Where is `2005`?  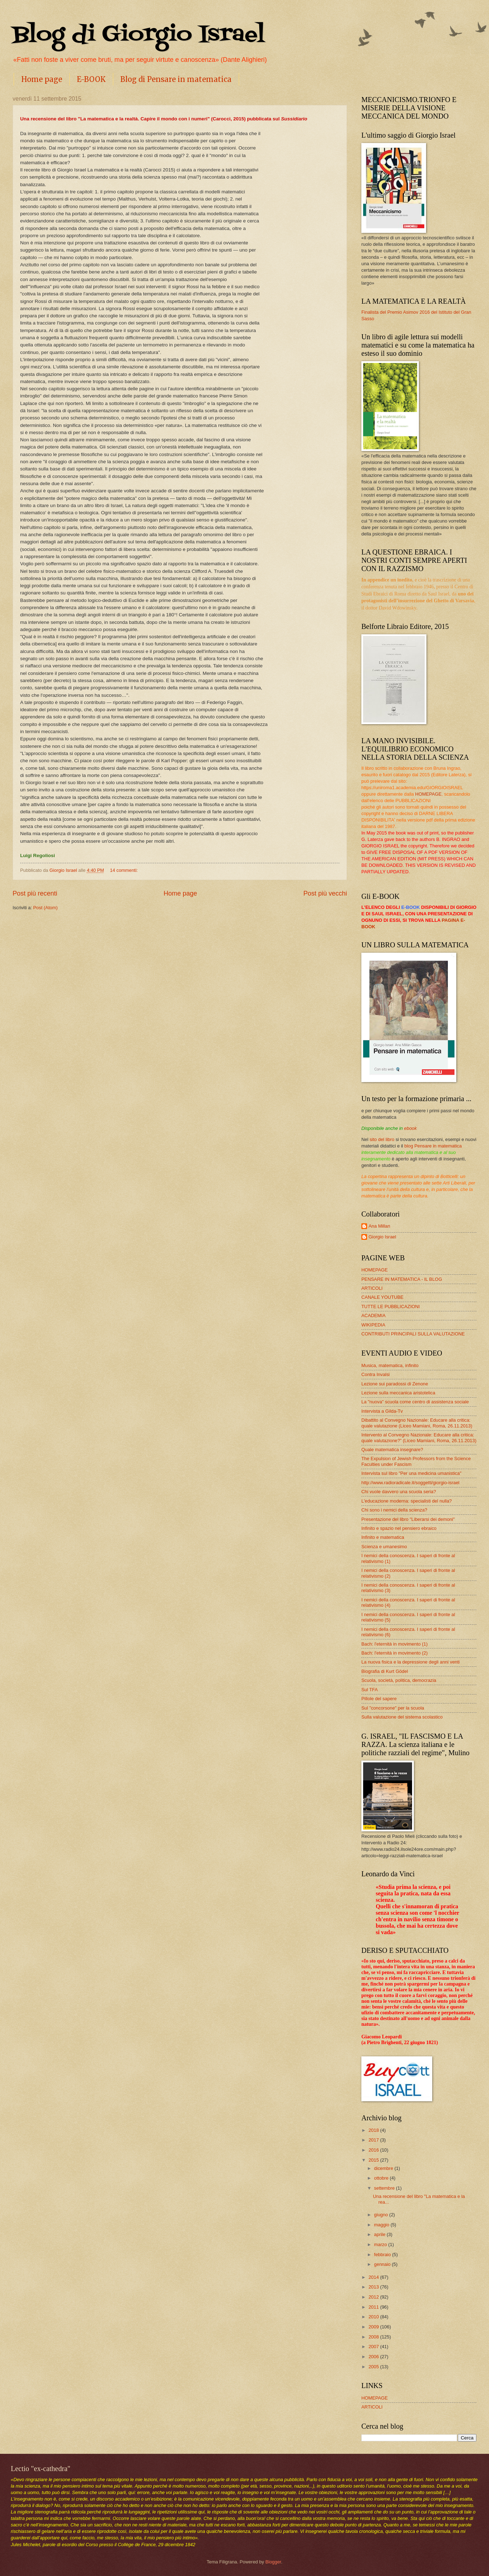 2005 is located at coordinates (374, 2366).